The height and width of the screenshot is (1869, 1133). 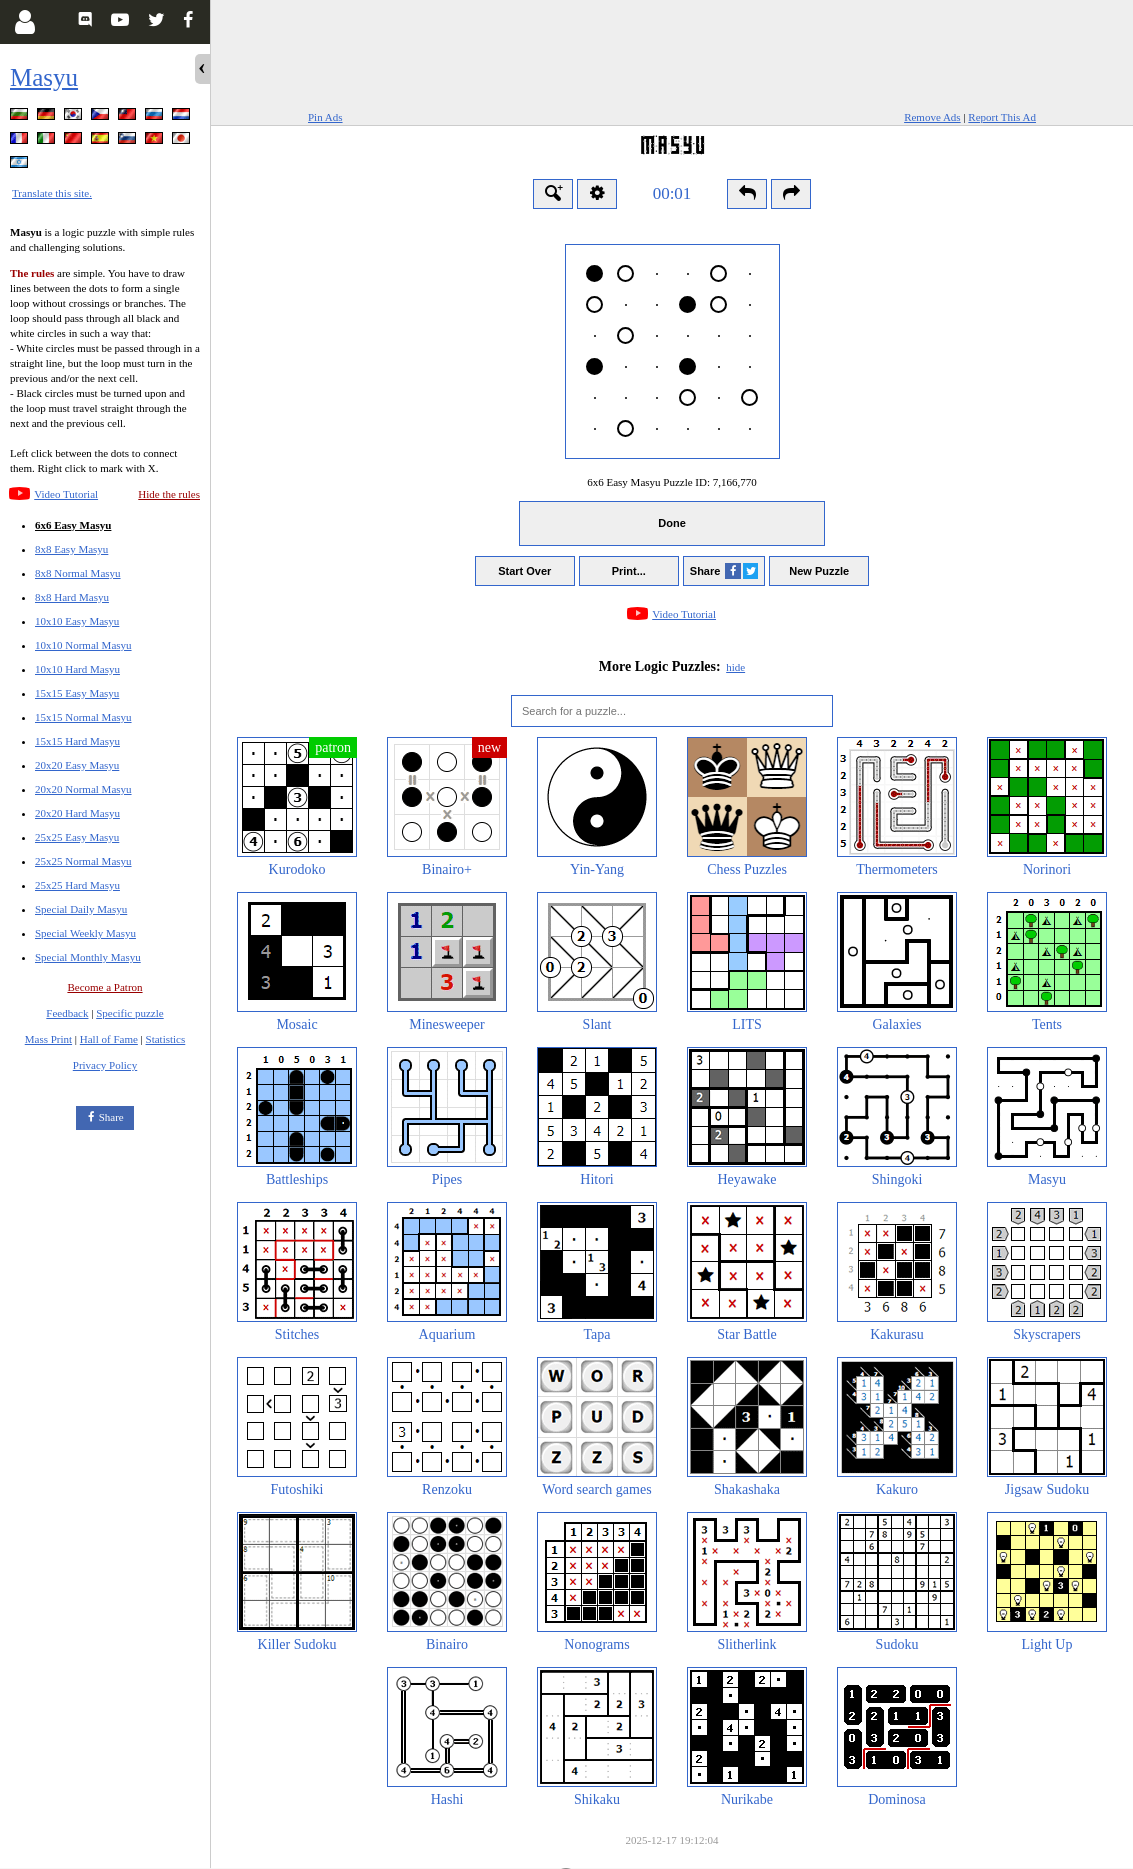 What do you see at coordinates (77, 885) in the screenshot?
I see `25x25 Hard Masyu` at bounding box center [77, 885].